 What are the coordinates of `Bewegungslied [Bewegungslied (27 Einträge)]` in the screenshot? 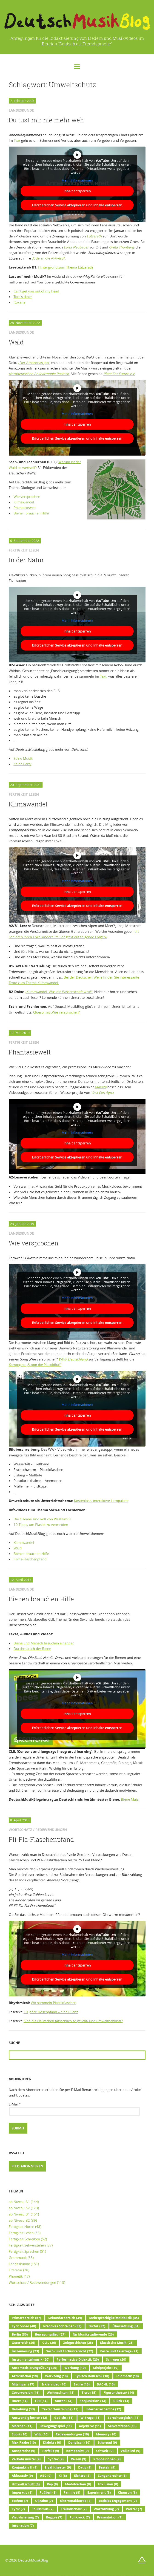 It's located at (50, 2334).